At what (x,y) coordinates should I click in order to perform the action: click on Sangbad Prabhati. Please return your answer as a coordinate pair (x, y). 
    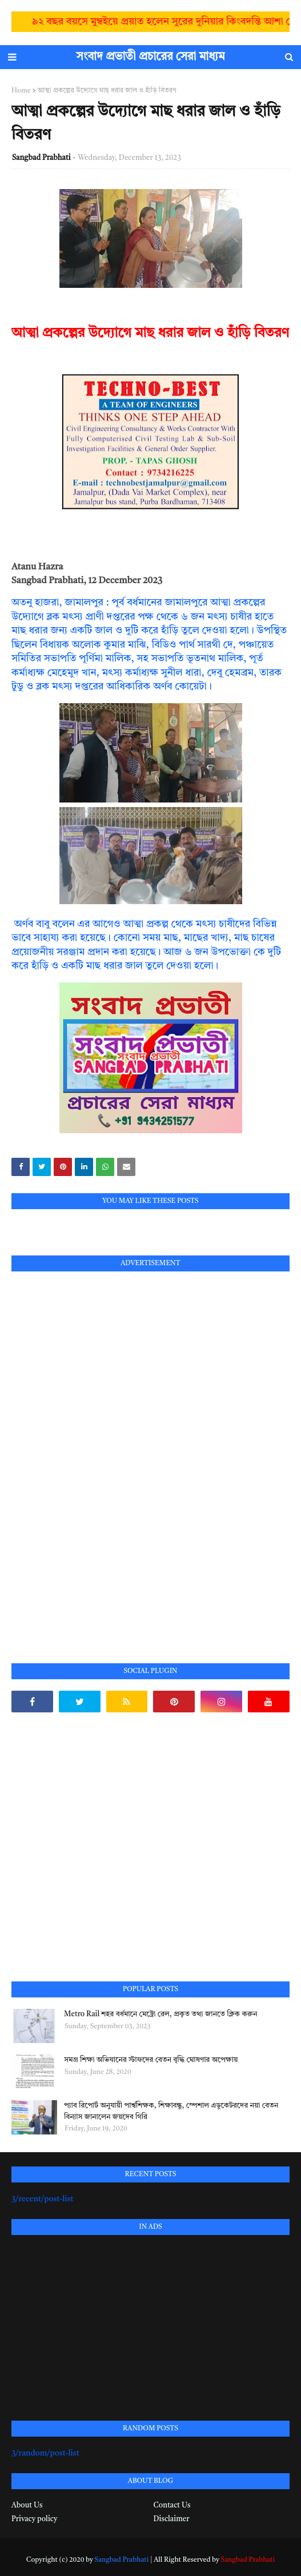
    Looking at the image, I should click on (41, 158).